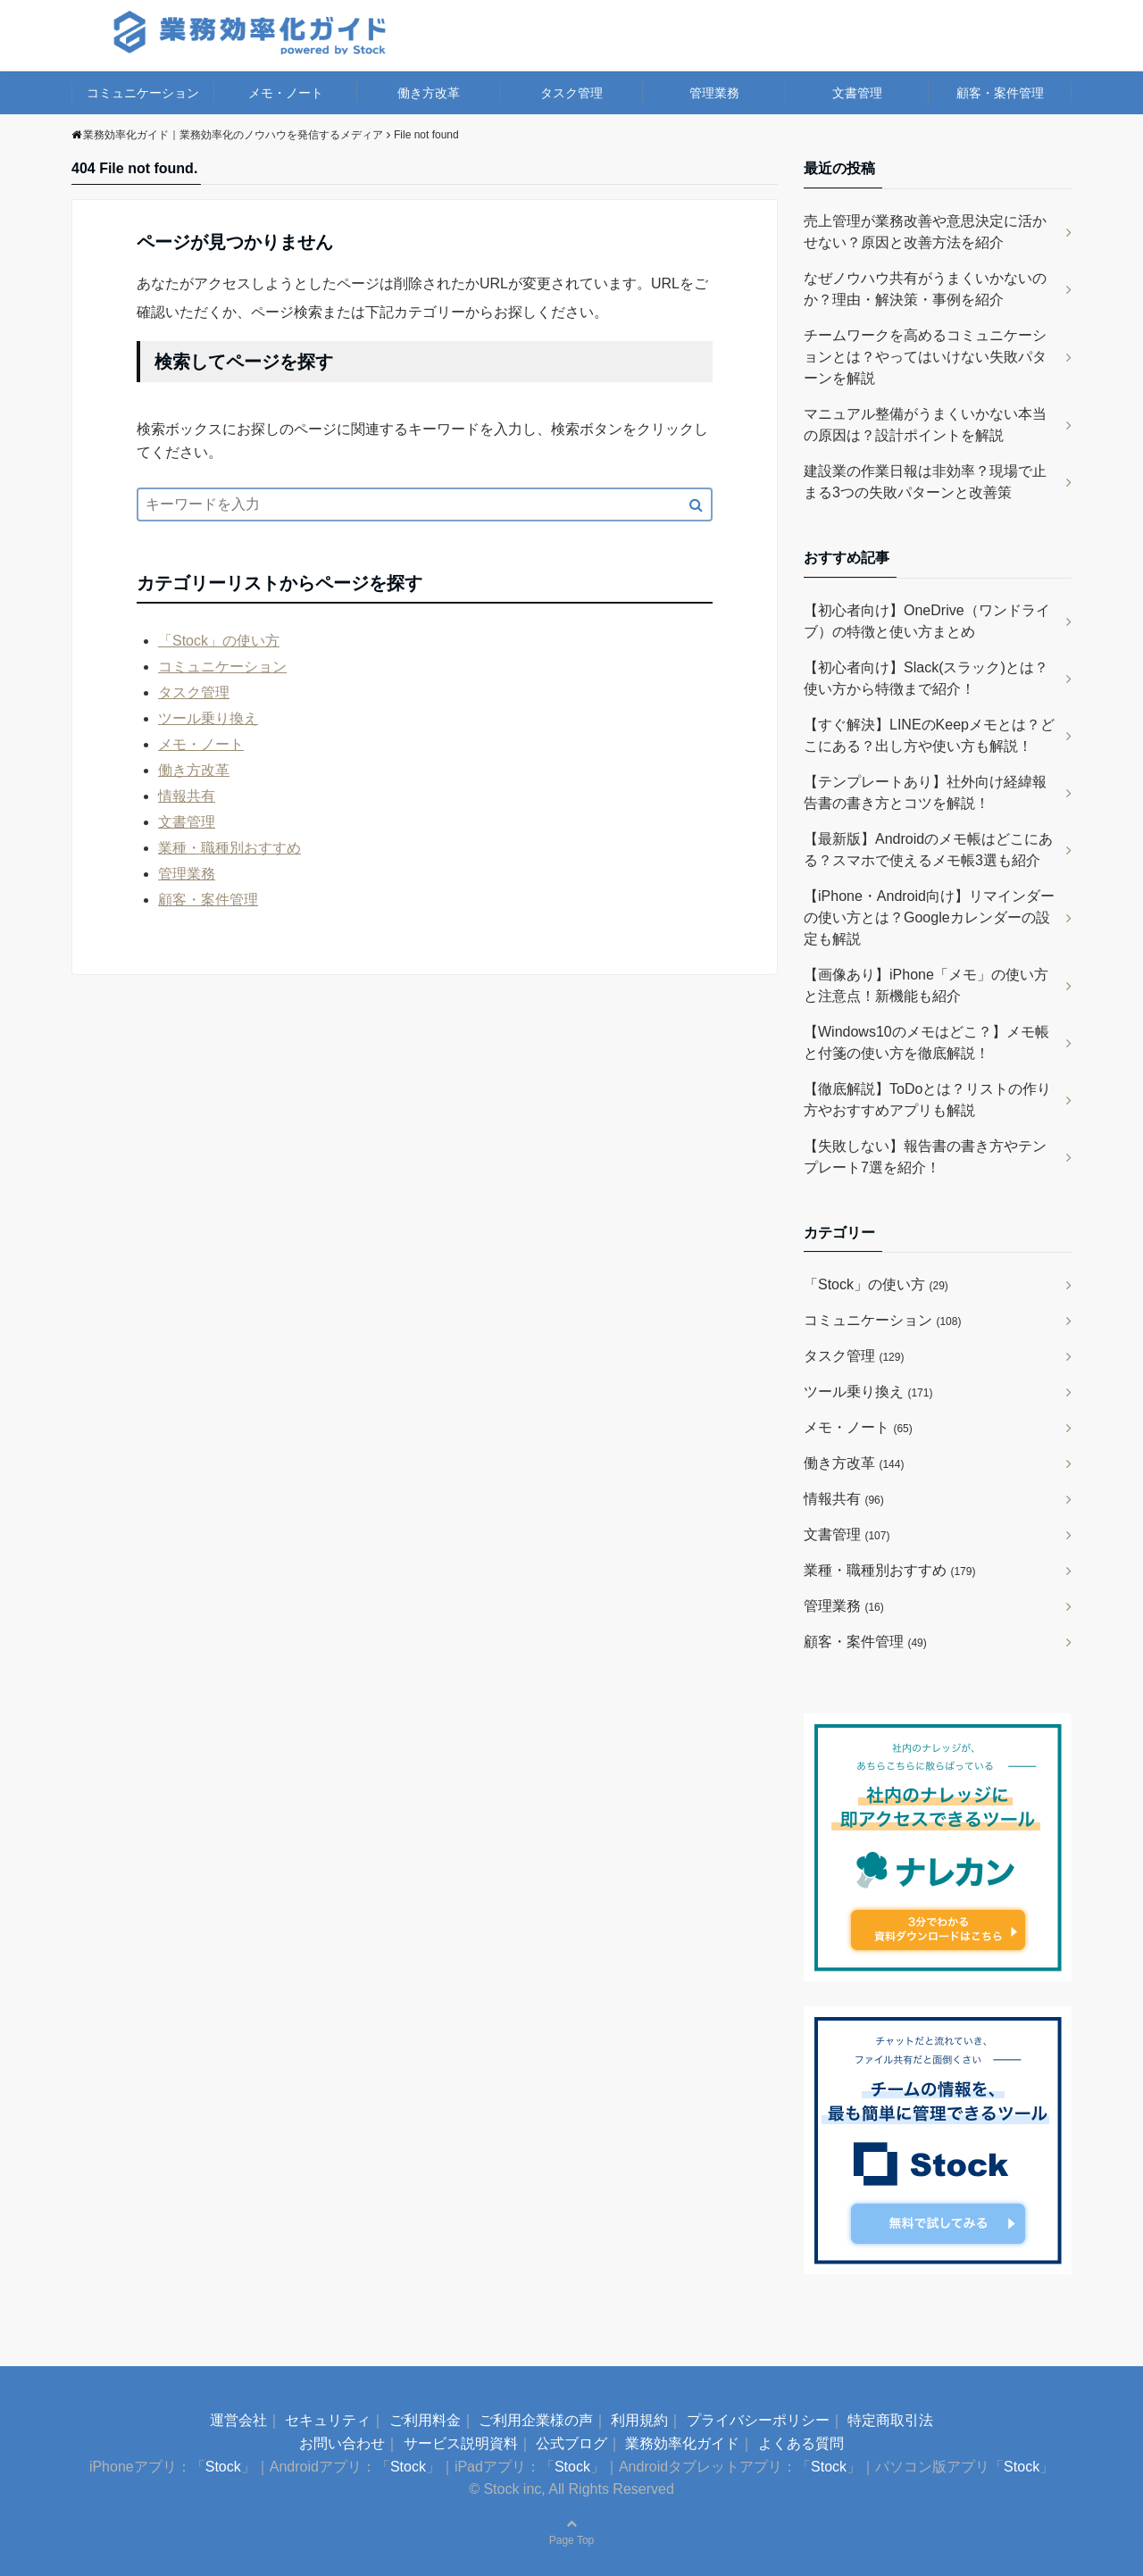 The height and width of the screenshot is (2576, 1143). Describe the element at coordinates (758, 2420) in the screenshot. I see `プライバシーポリシー` at that location.